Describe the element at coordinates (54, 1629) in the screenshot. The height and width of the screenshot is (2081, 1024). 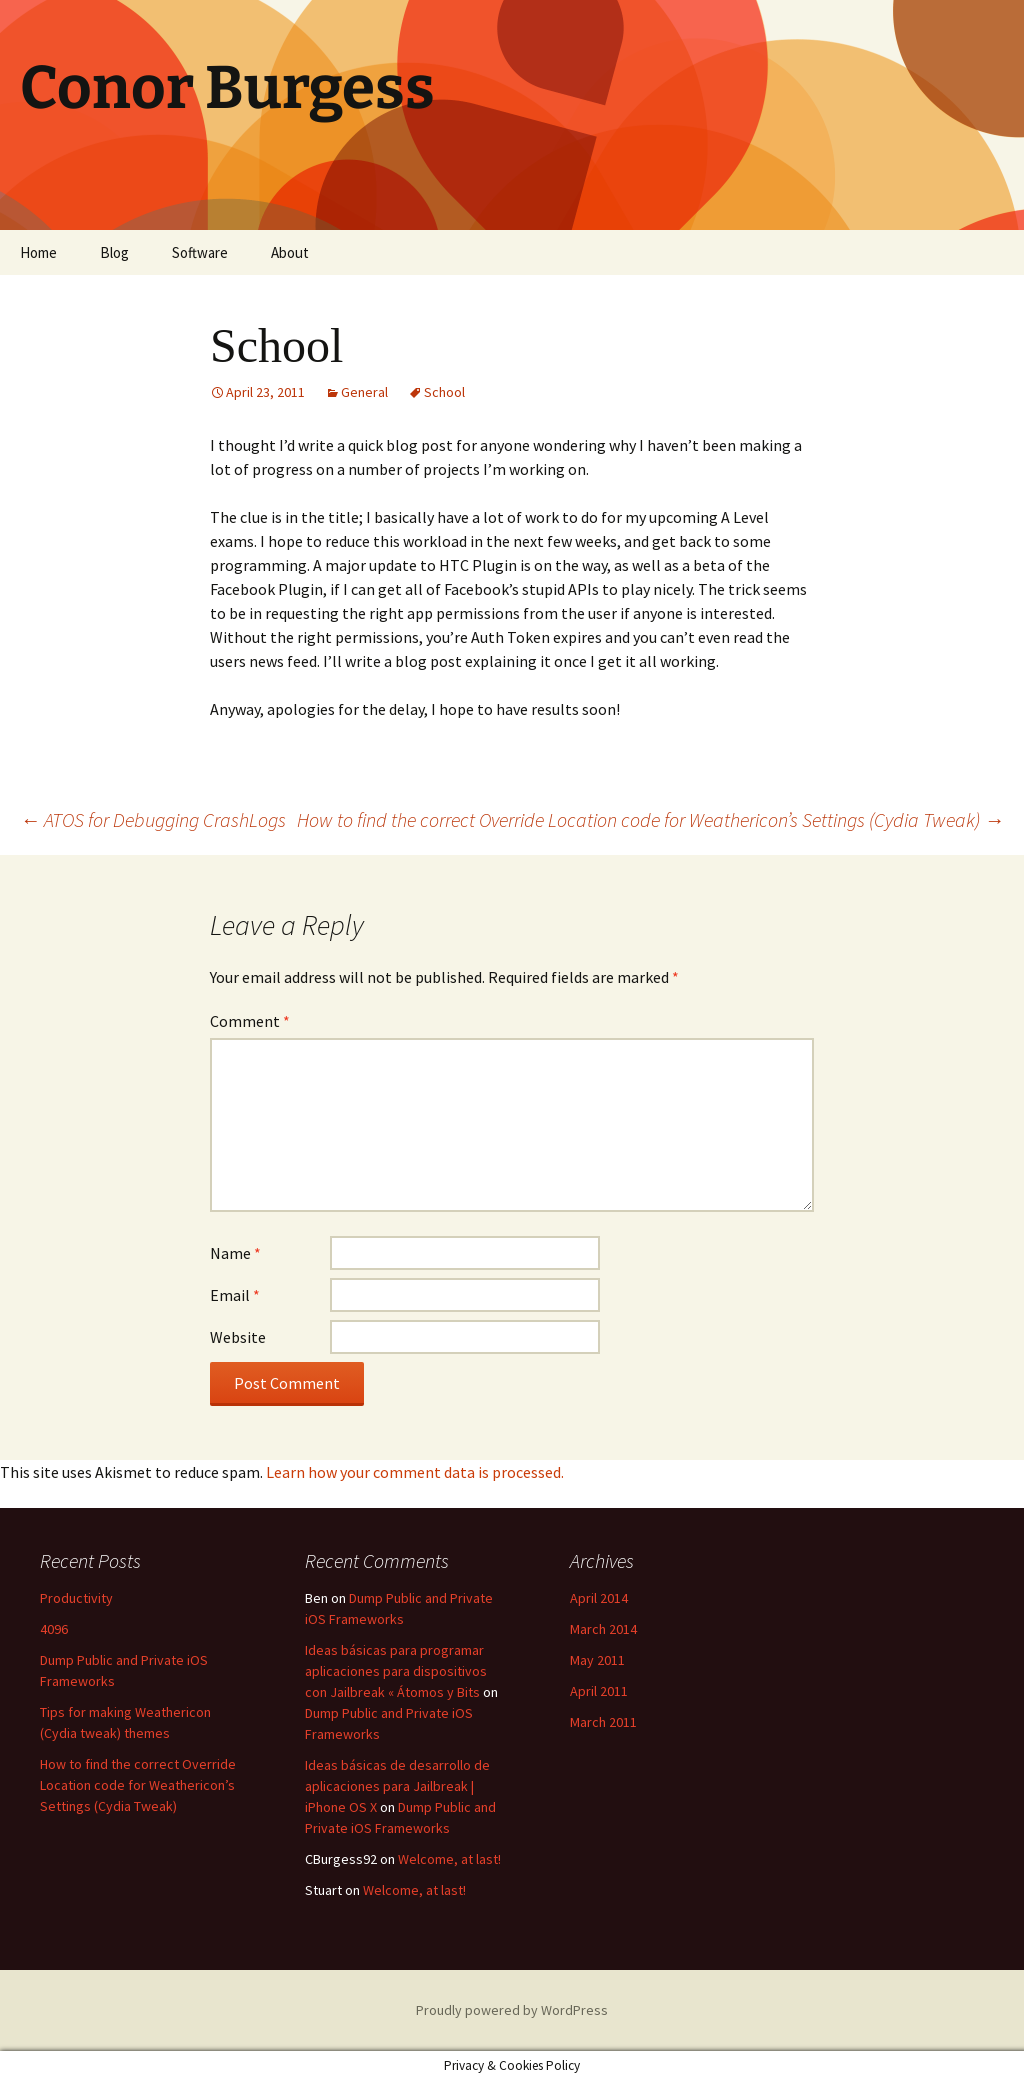
I see `4096` at that location.